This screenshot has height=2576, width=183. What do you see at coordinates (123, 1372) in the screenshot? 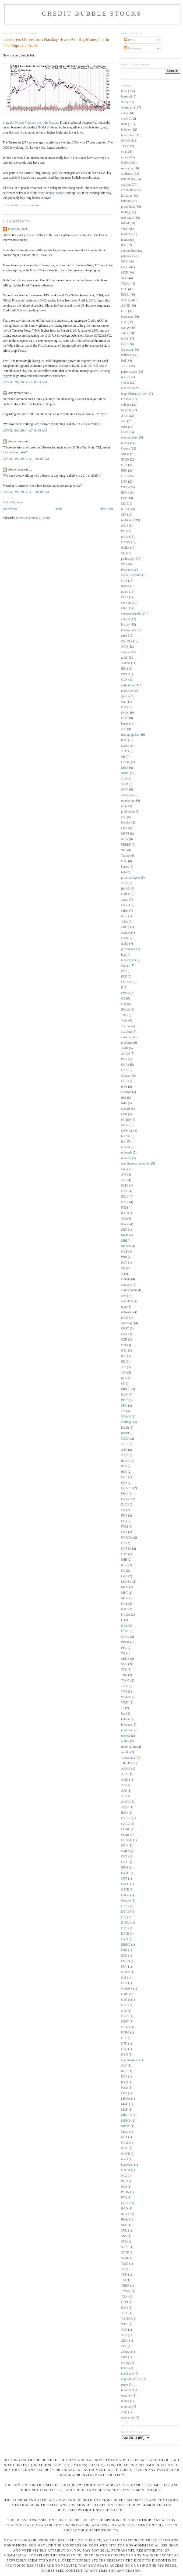
I see `JRC` at bounding box center [123, 1372].